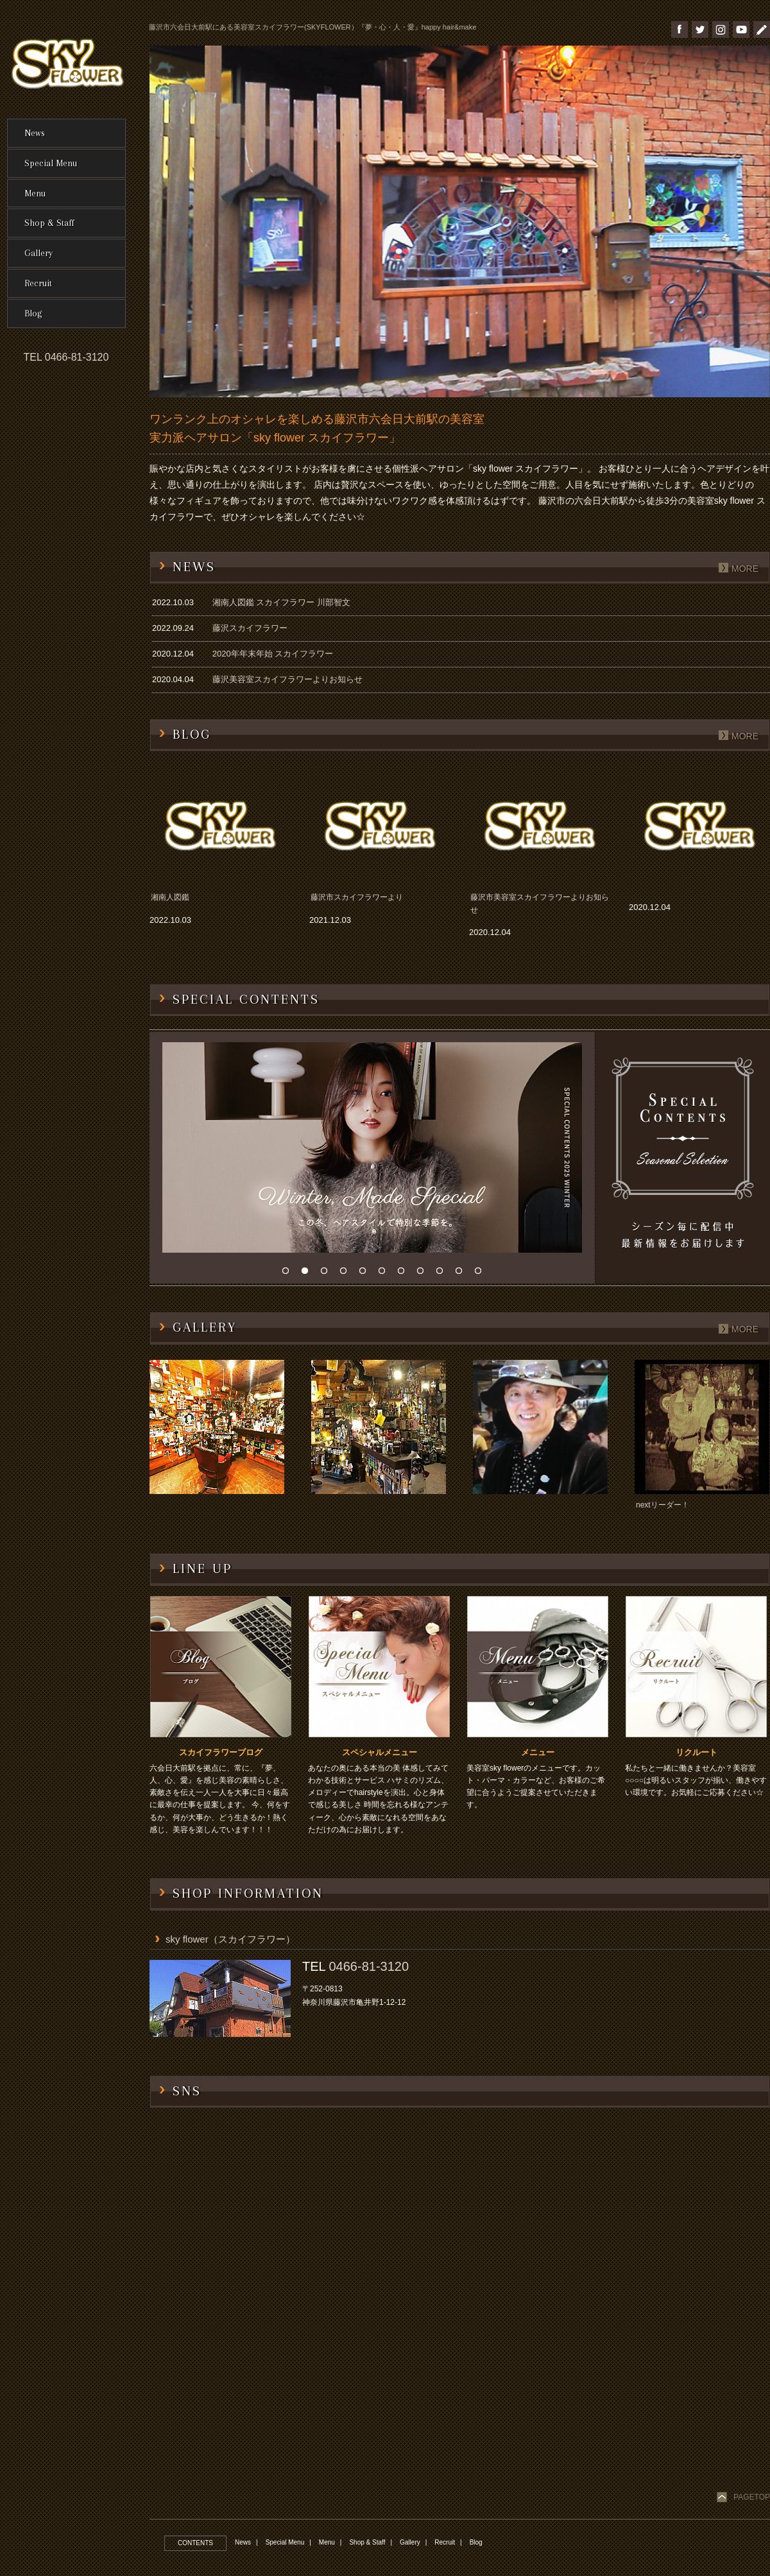 Image resolution: width=770 pixels, height=2576 pixels. What do you see at coordinates (327, 2542) in the screenshot?
I see `Menu` at bounding box center [327, 2542].